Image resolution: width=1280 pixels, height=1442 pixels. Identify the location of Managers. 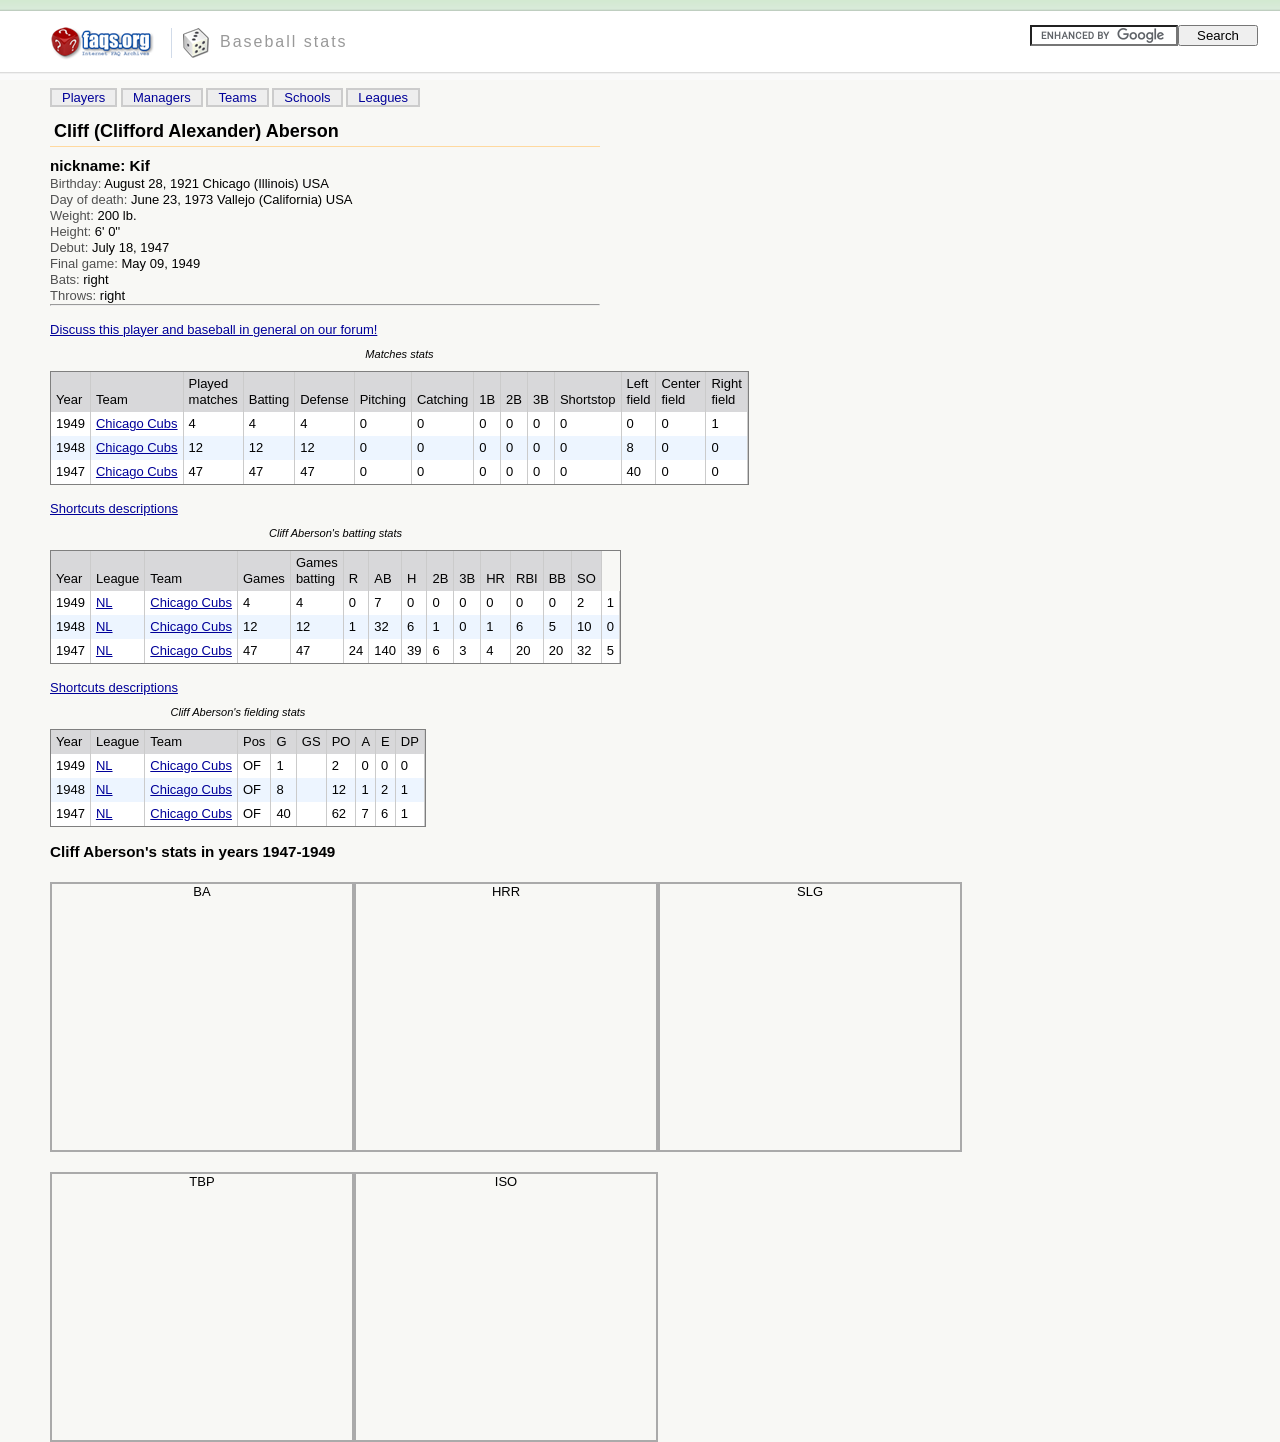
(162, 97).